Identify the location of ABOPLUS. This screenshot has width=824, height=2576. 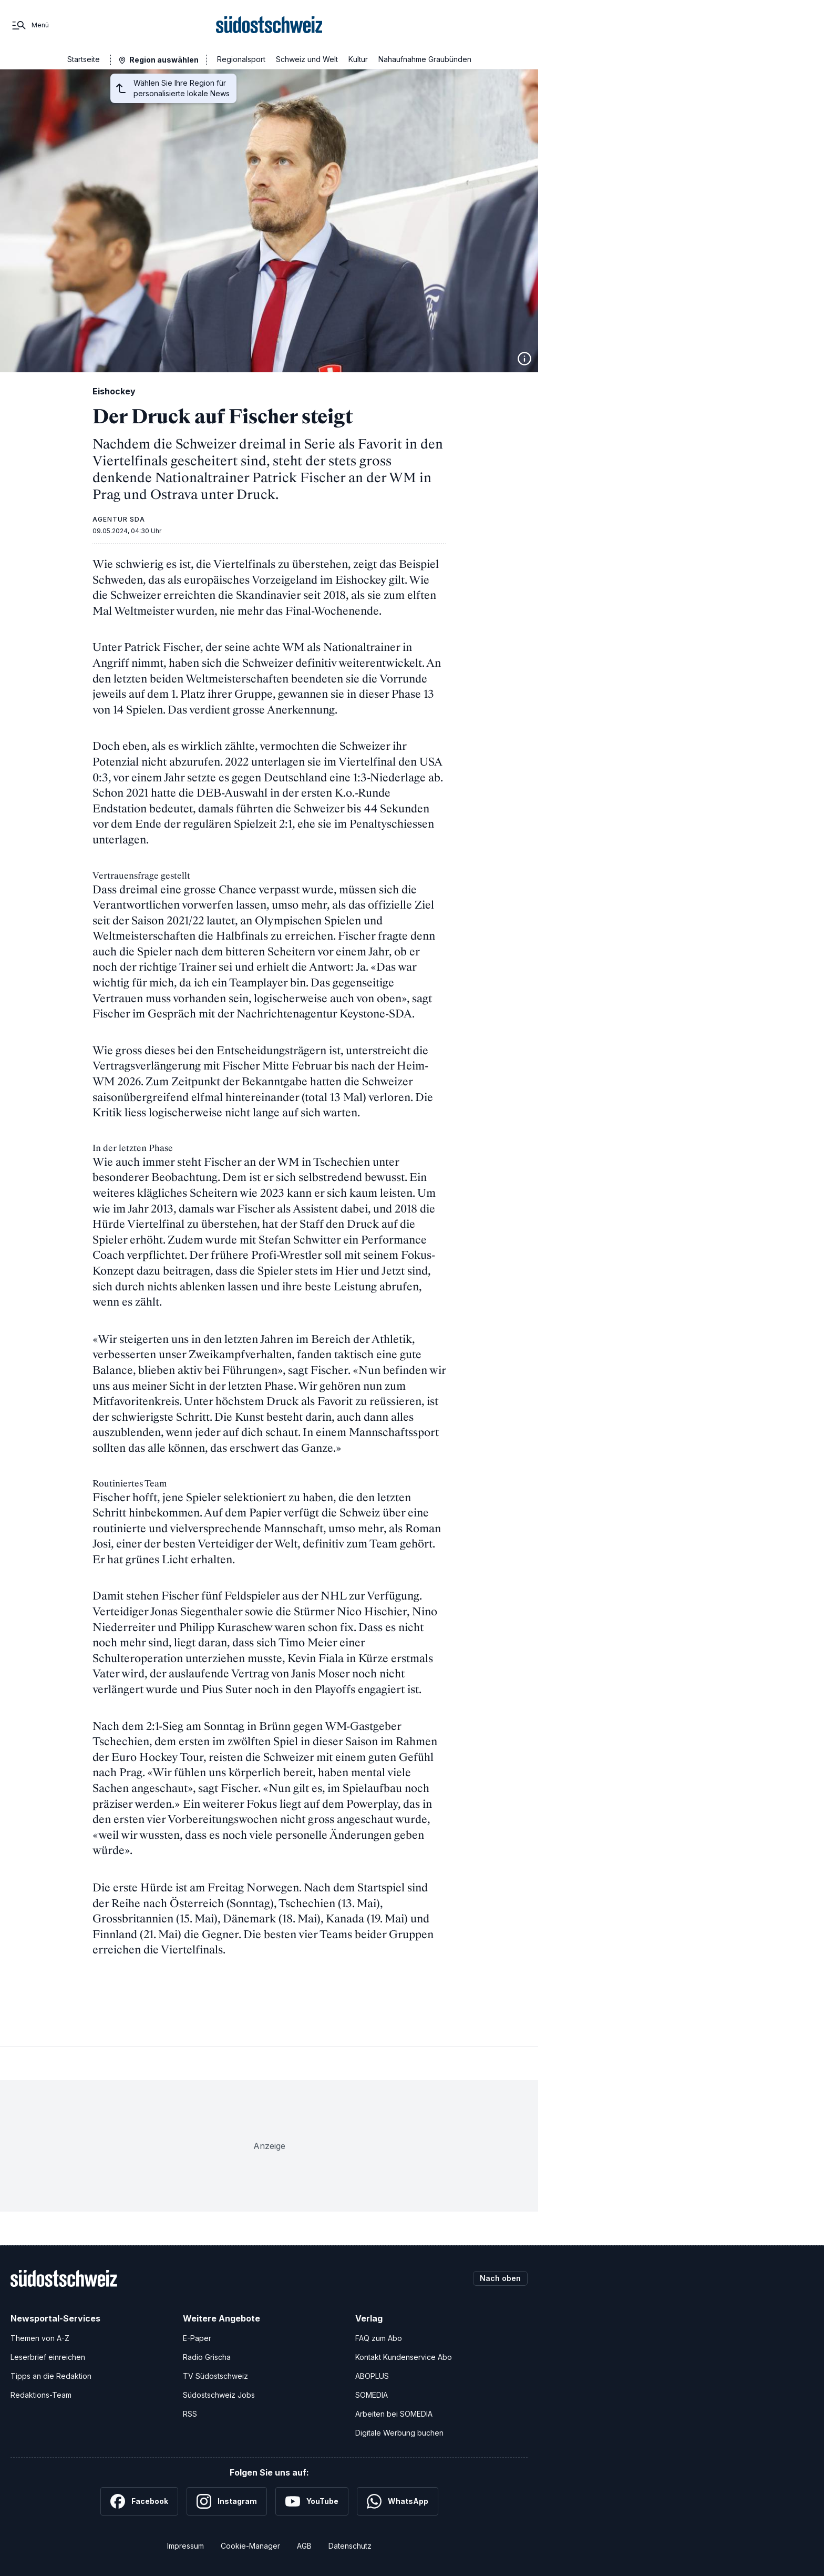
(372, 2375).